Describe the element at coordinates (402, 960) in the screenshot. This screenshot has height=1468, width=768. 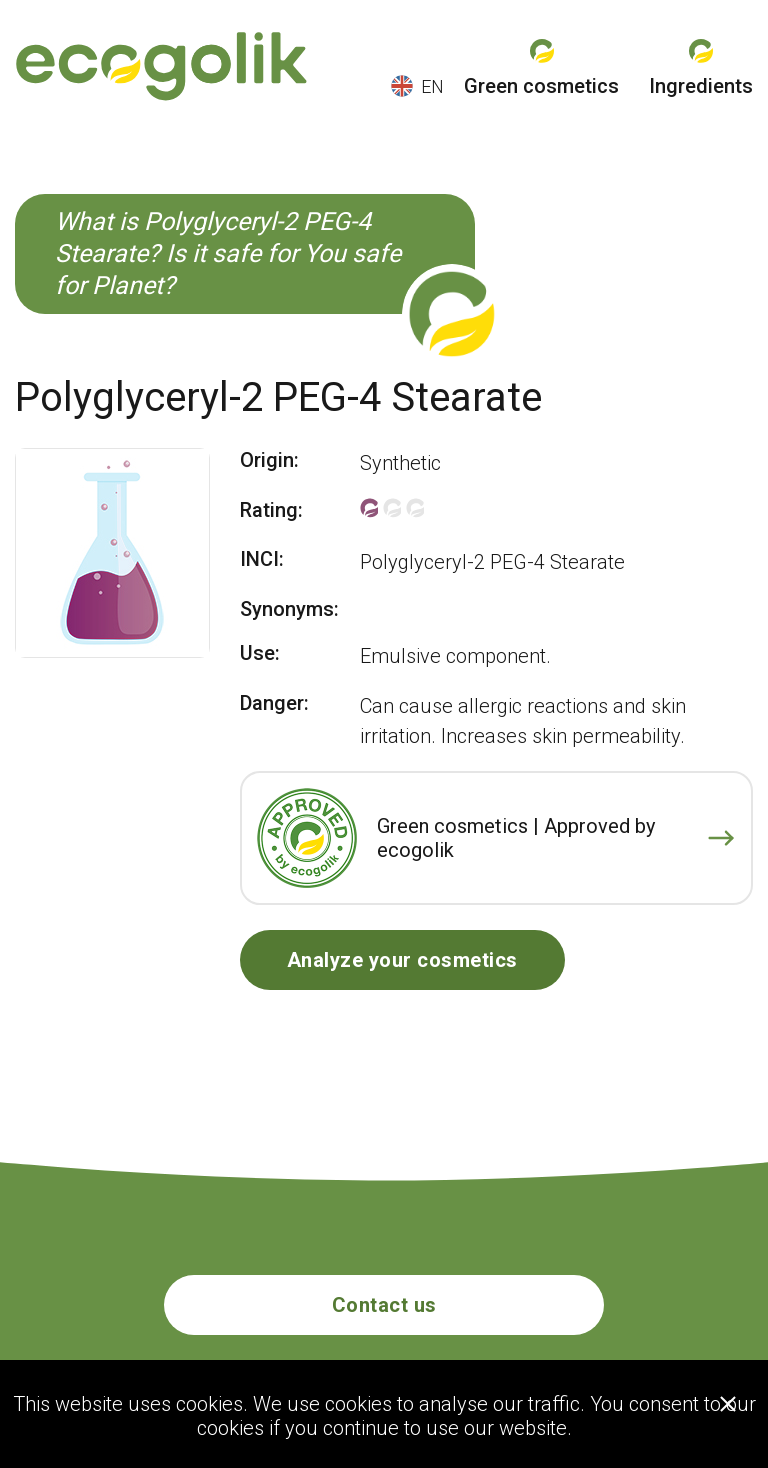
I see `Analyze your cosmetics` at that location.